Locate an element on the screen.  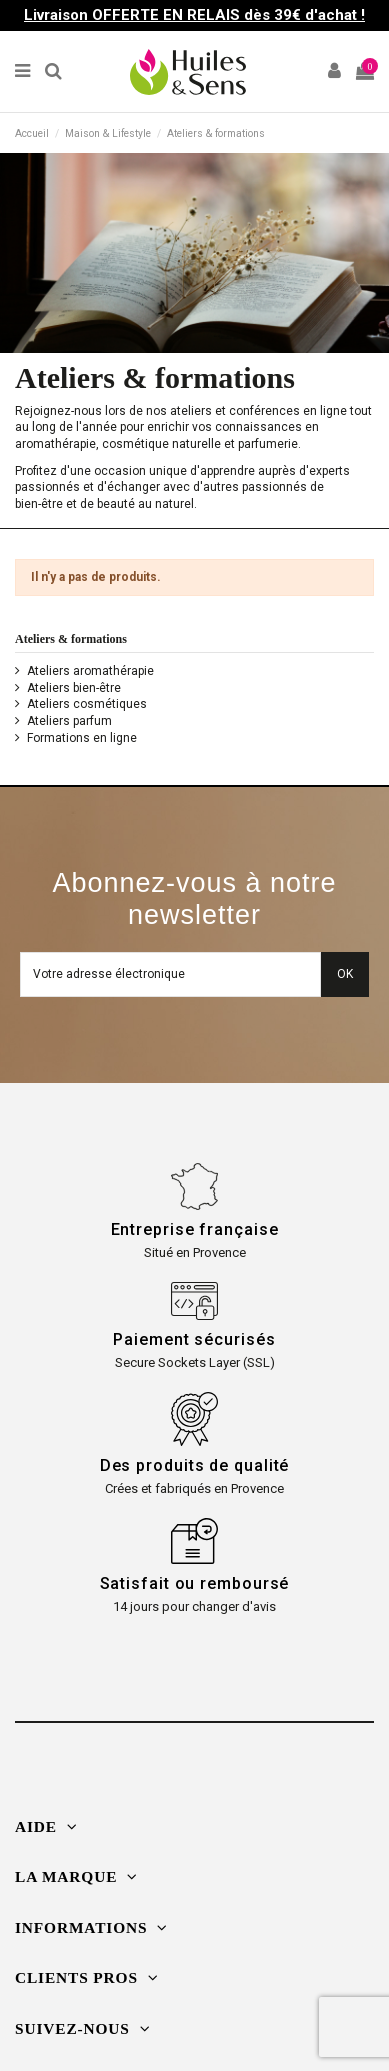
Des produits de qualité is located at coordinates (195, 1465).